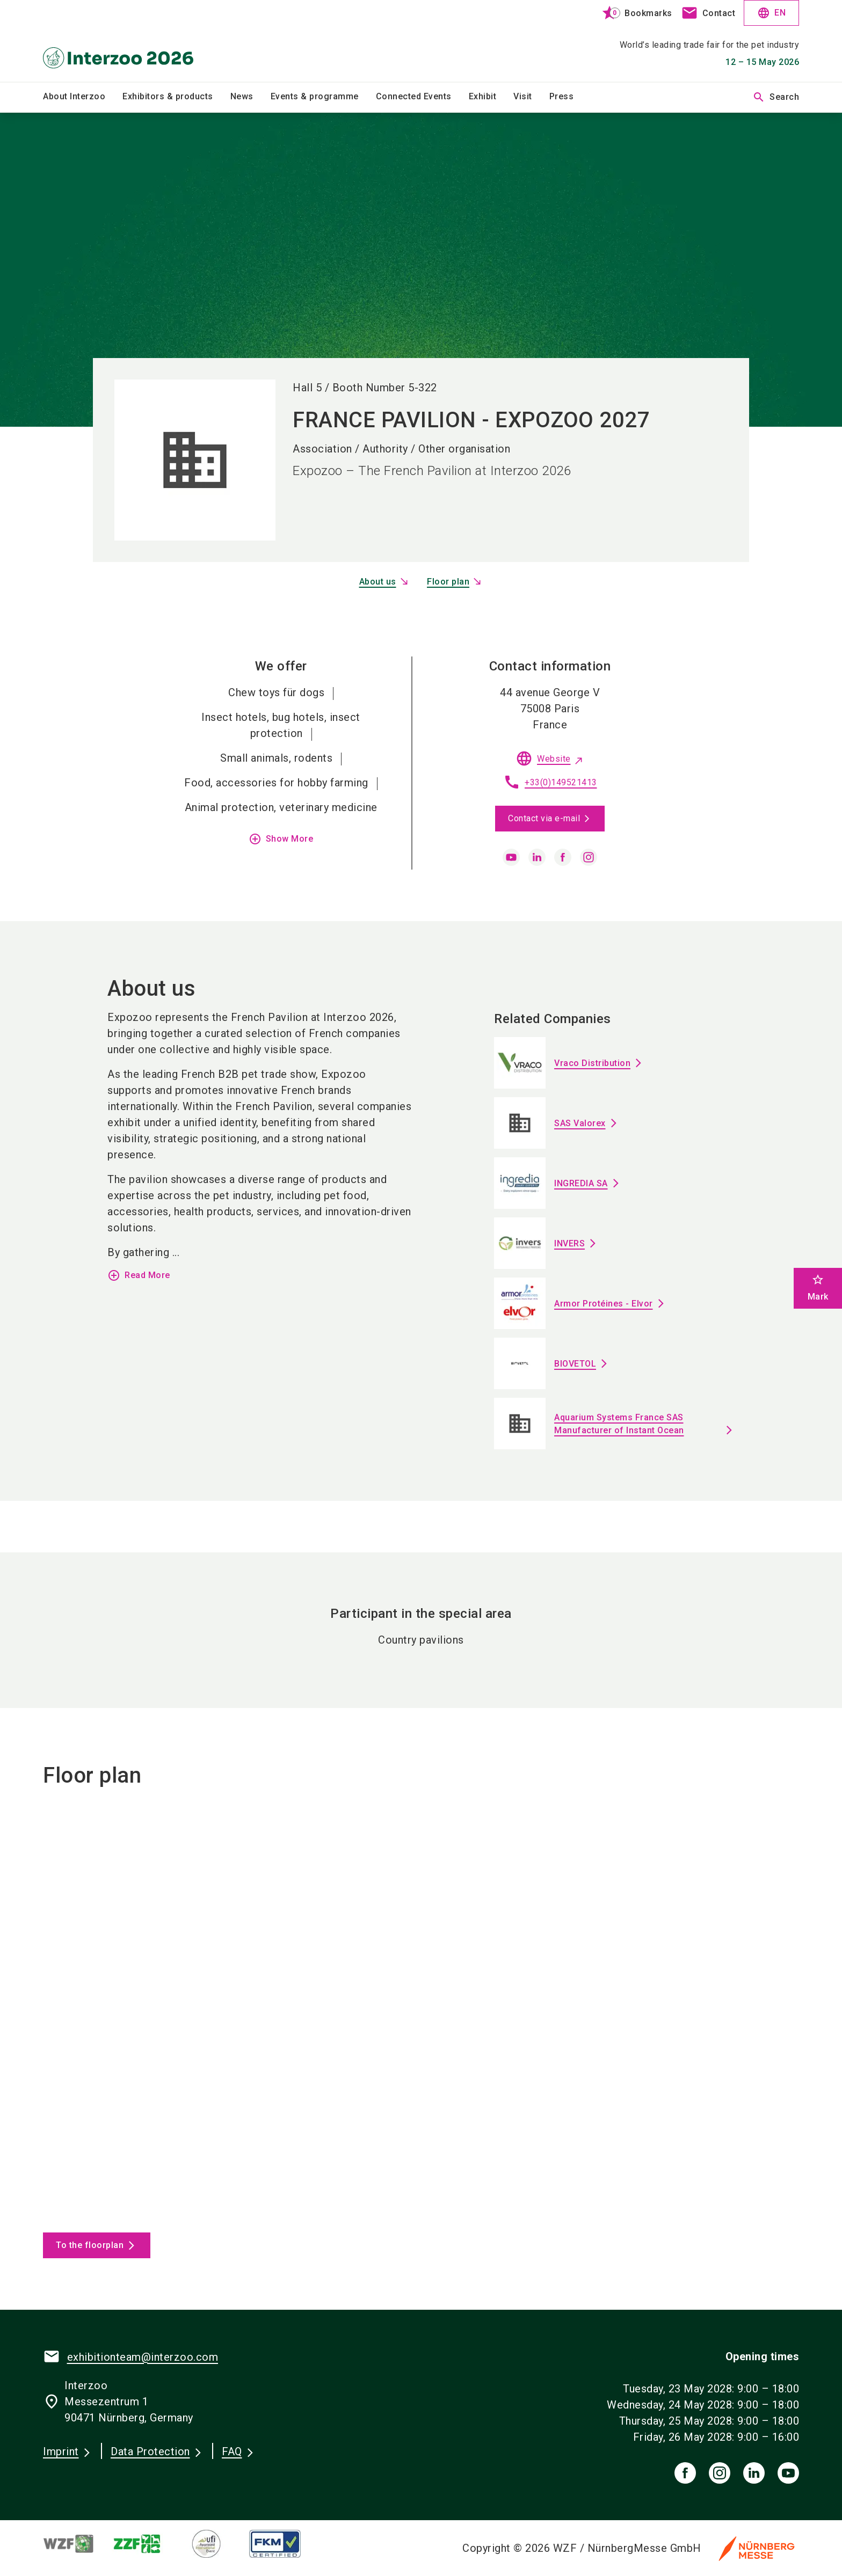  Describe the element at coordinates (818, 1287) in the screenshot. I see `Mark` at that location.